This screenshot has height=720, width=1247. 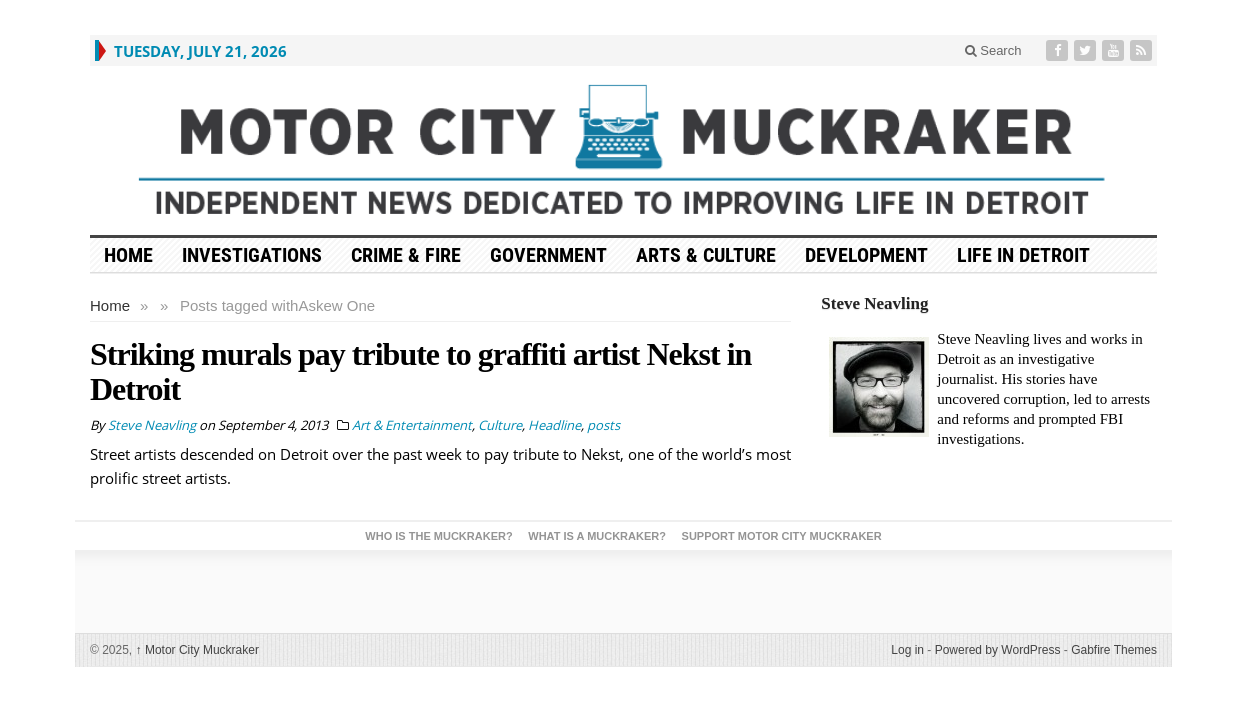 I want to click on Striking murals pay tribute to graffiti artist Nekst in Detroit, so click(x=420, y=371).